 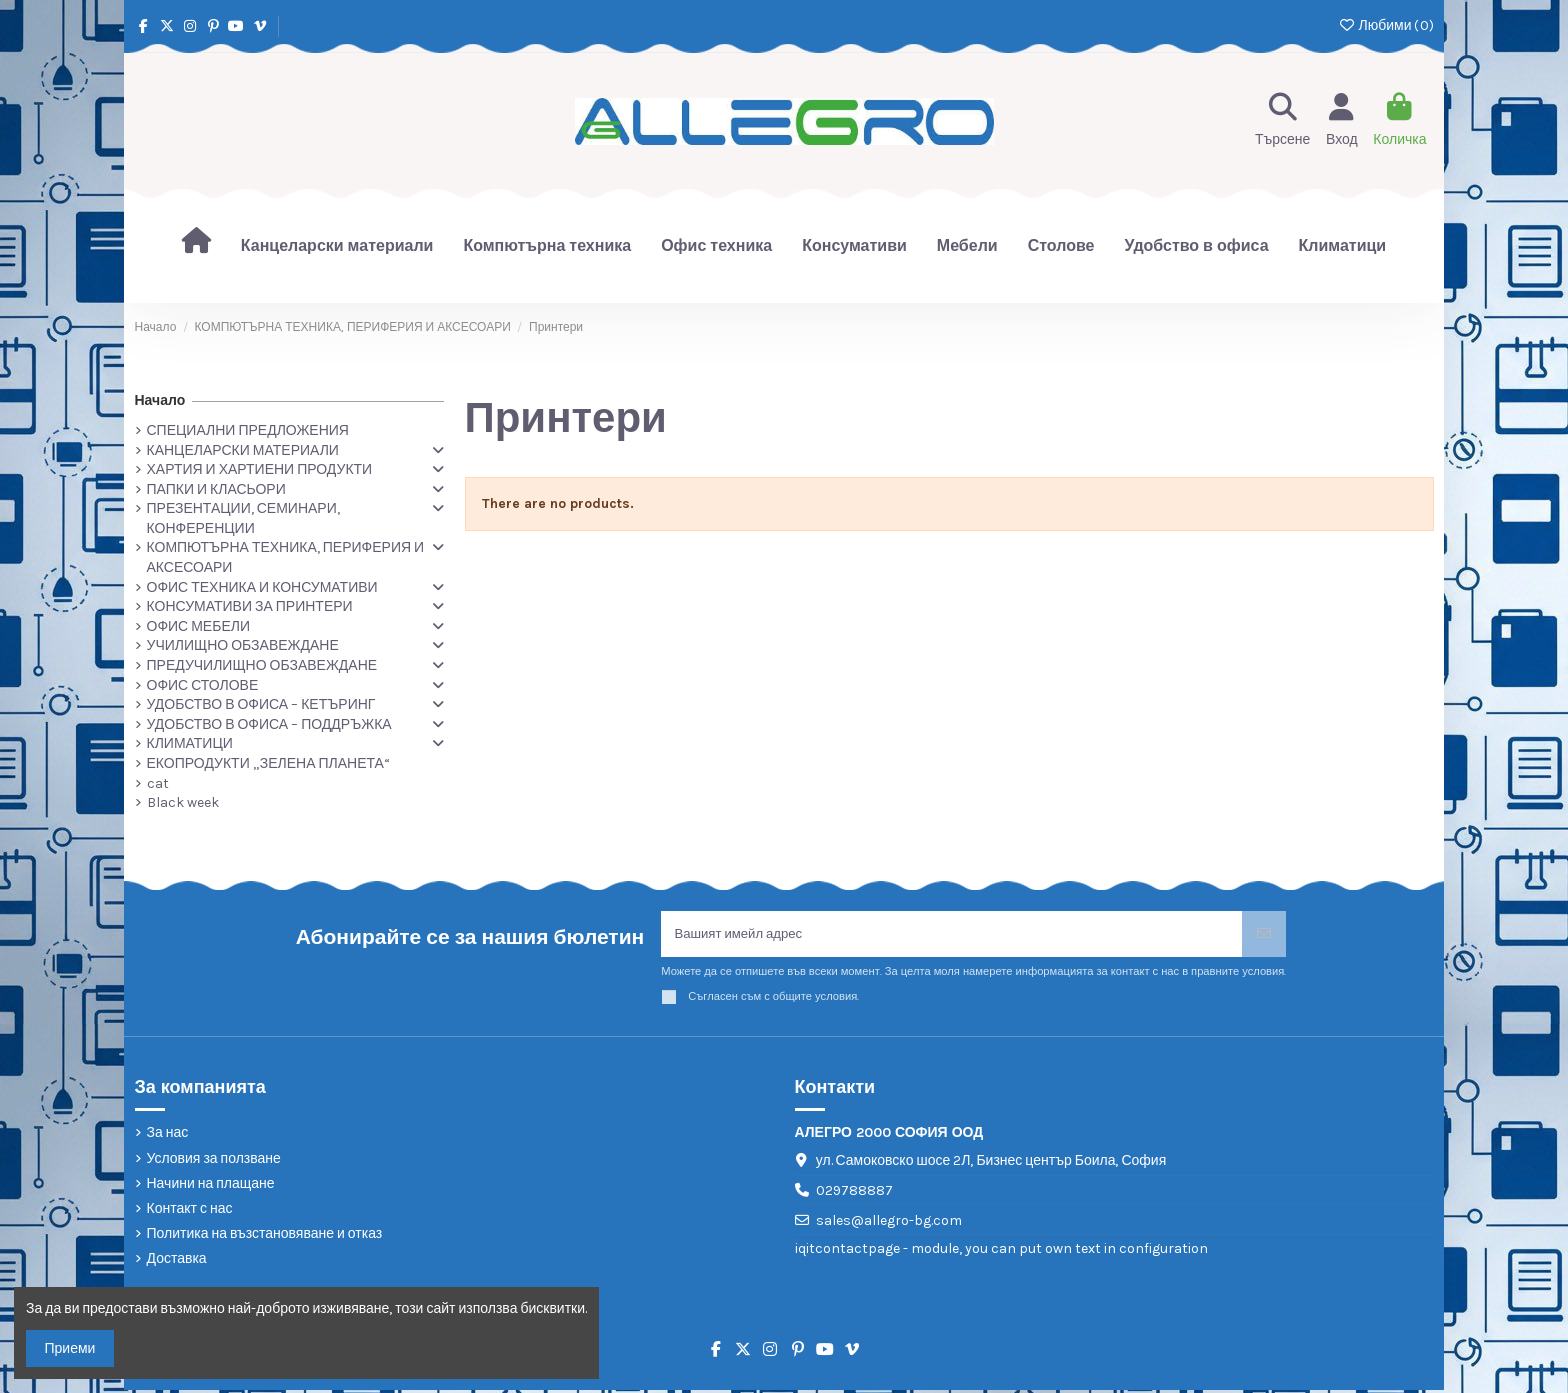 I want to click on cat, so click(x=158, y=783).